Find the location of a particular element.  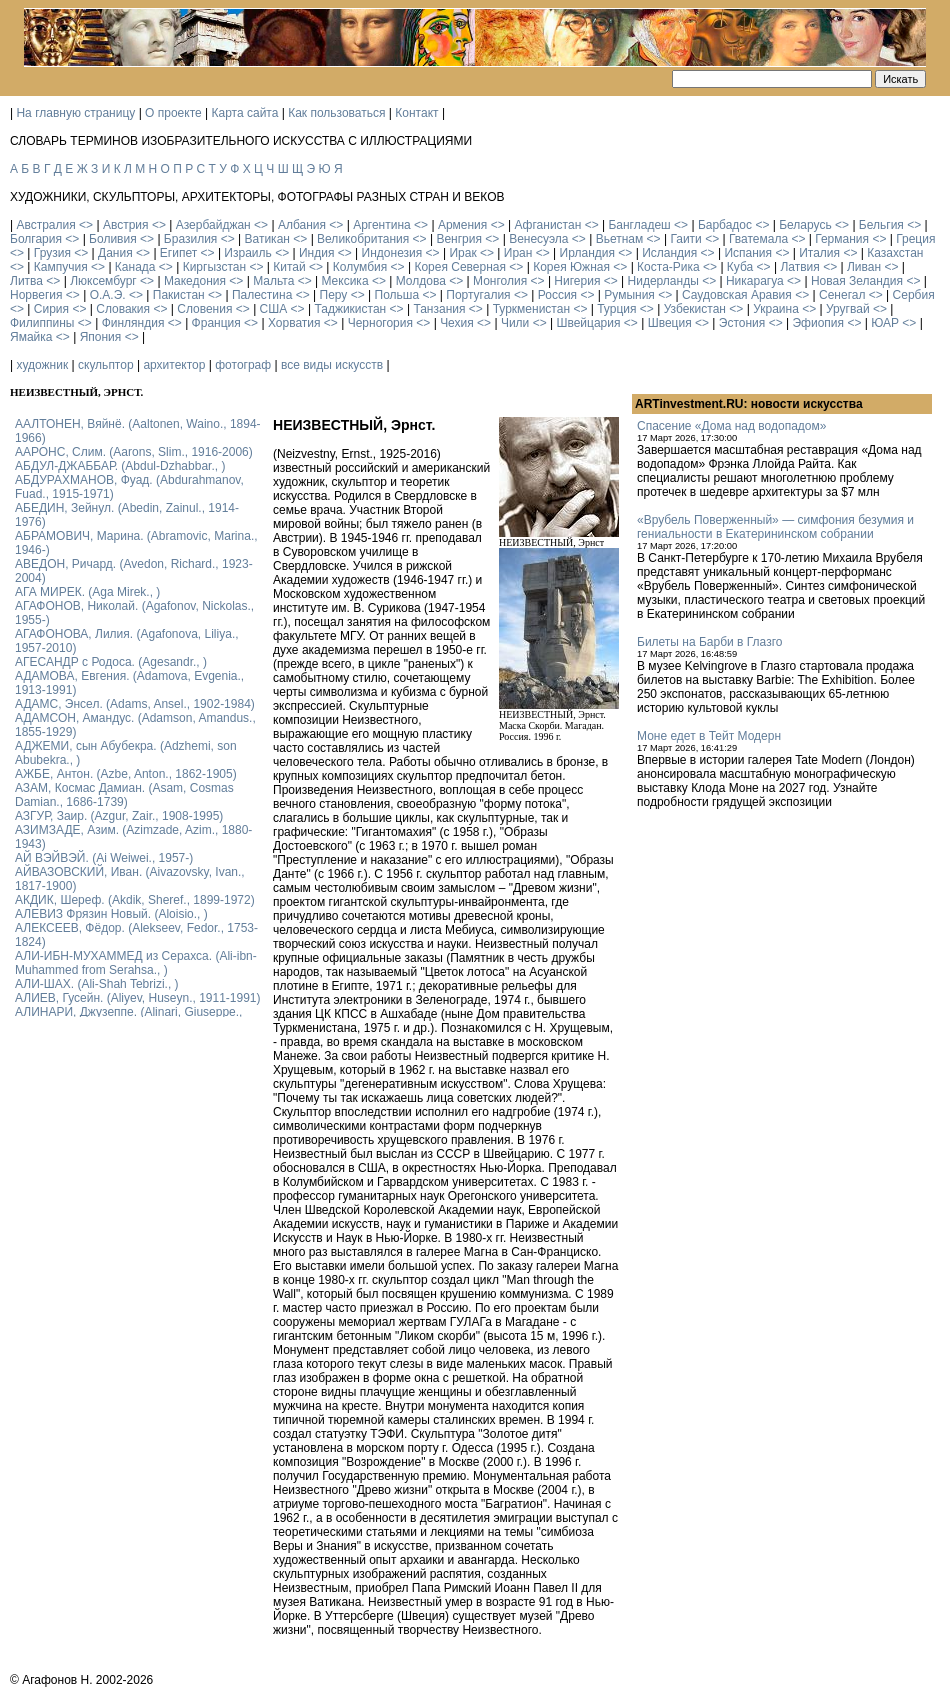

Ирландия is located at coordinates (587, 253).